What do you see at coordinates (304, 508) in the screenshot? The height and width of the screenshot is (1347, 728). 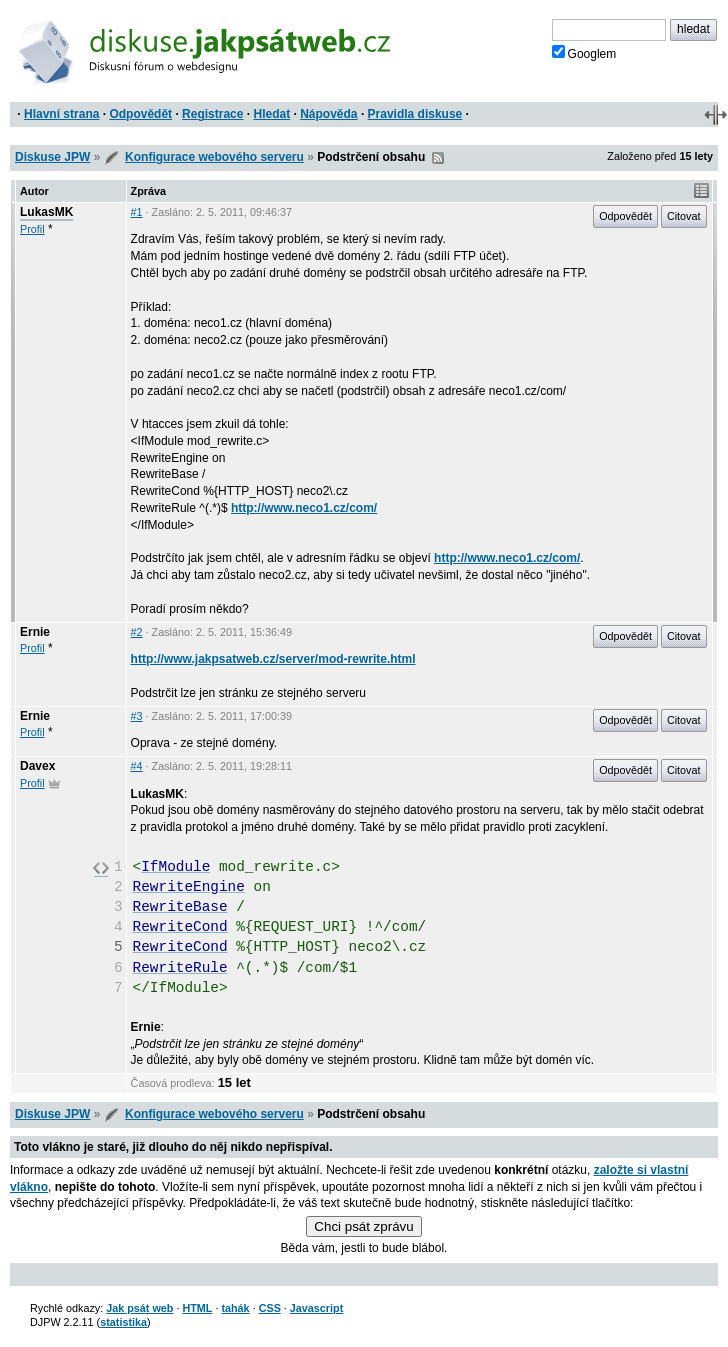 I see `http://www.neco1.cz/com/` at bounding box center [304, 508].